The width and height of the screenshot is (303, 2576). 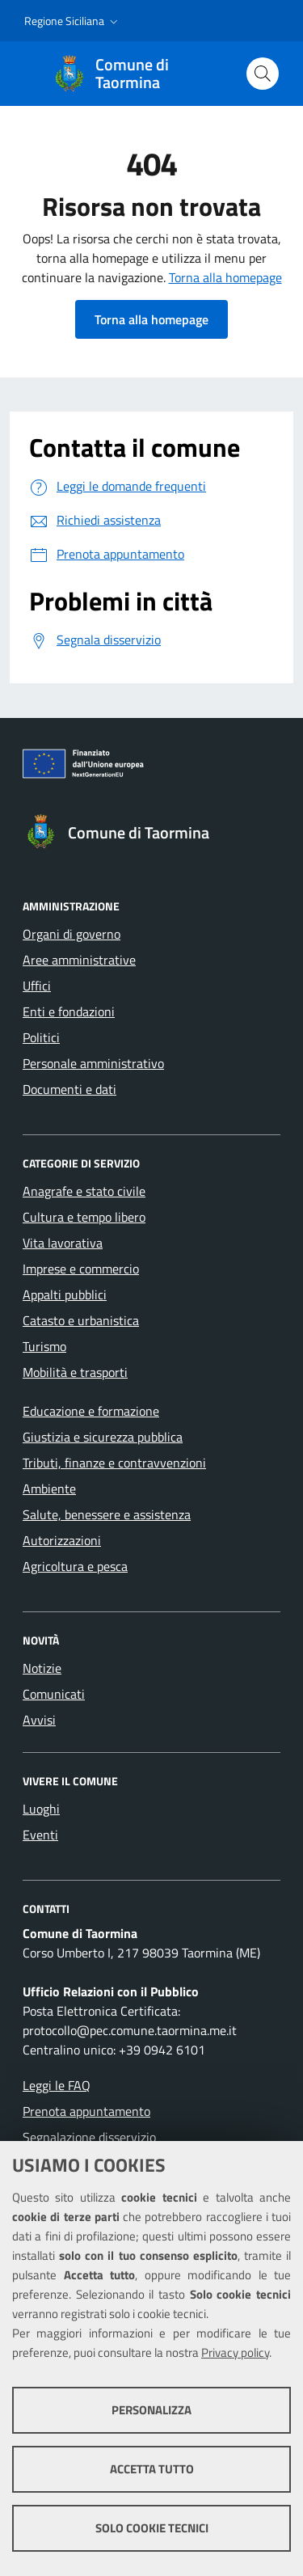 I want to click on Luoghi, so click(x=41, y=1808).